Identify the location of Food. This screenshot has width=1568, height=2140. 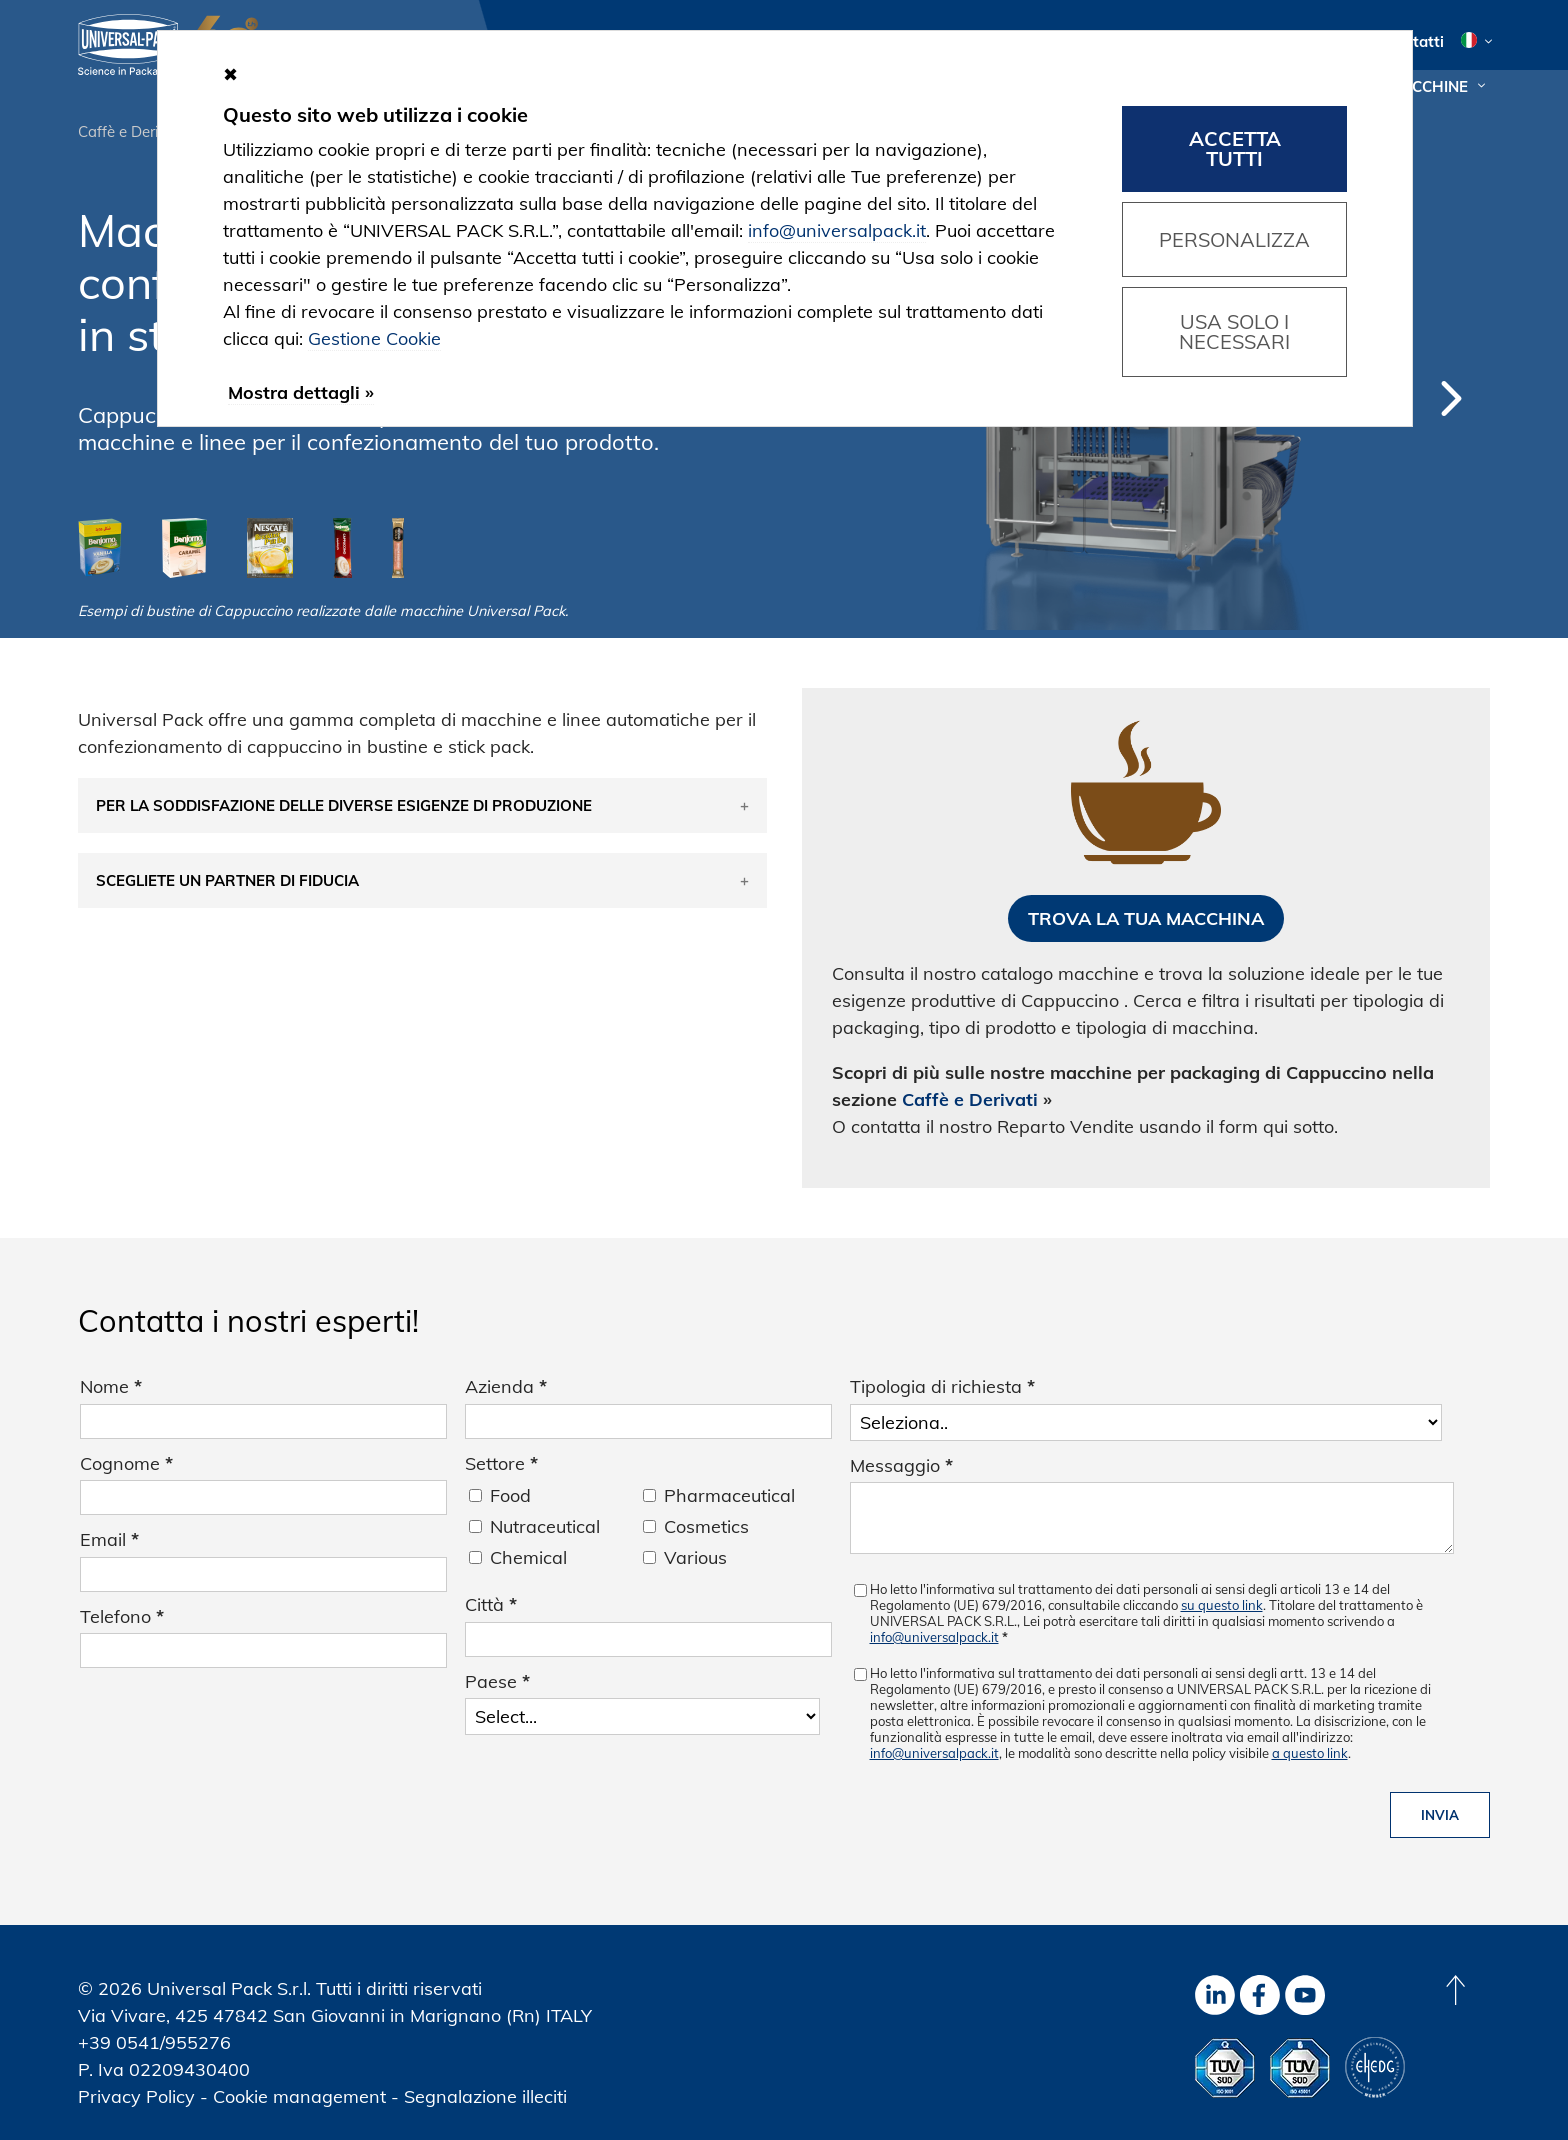
(510, 1495).